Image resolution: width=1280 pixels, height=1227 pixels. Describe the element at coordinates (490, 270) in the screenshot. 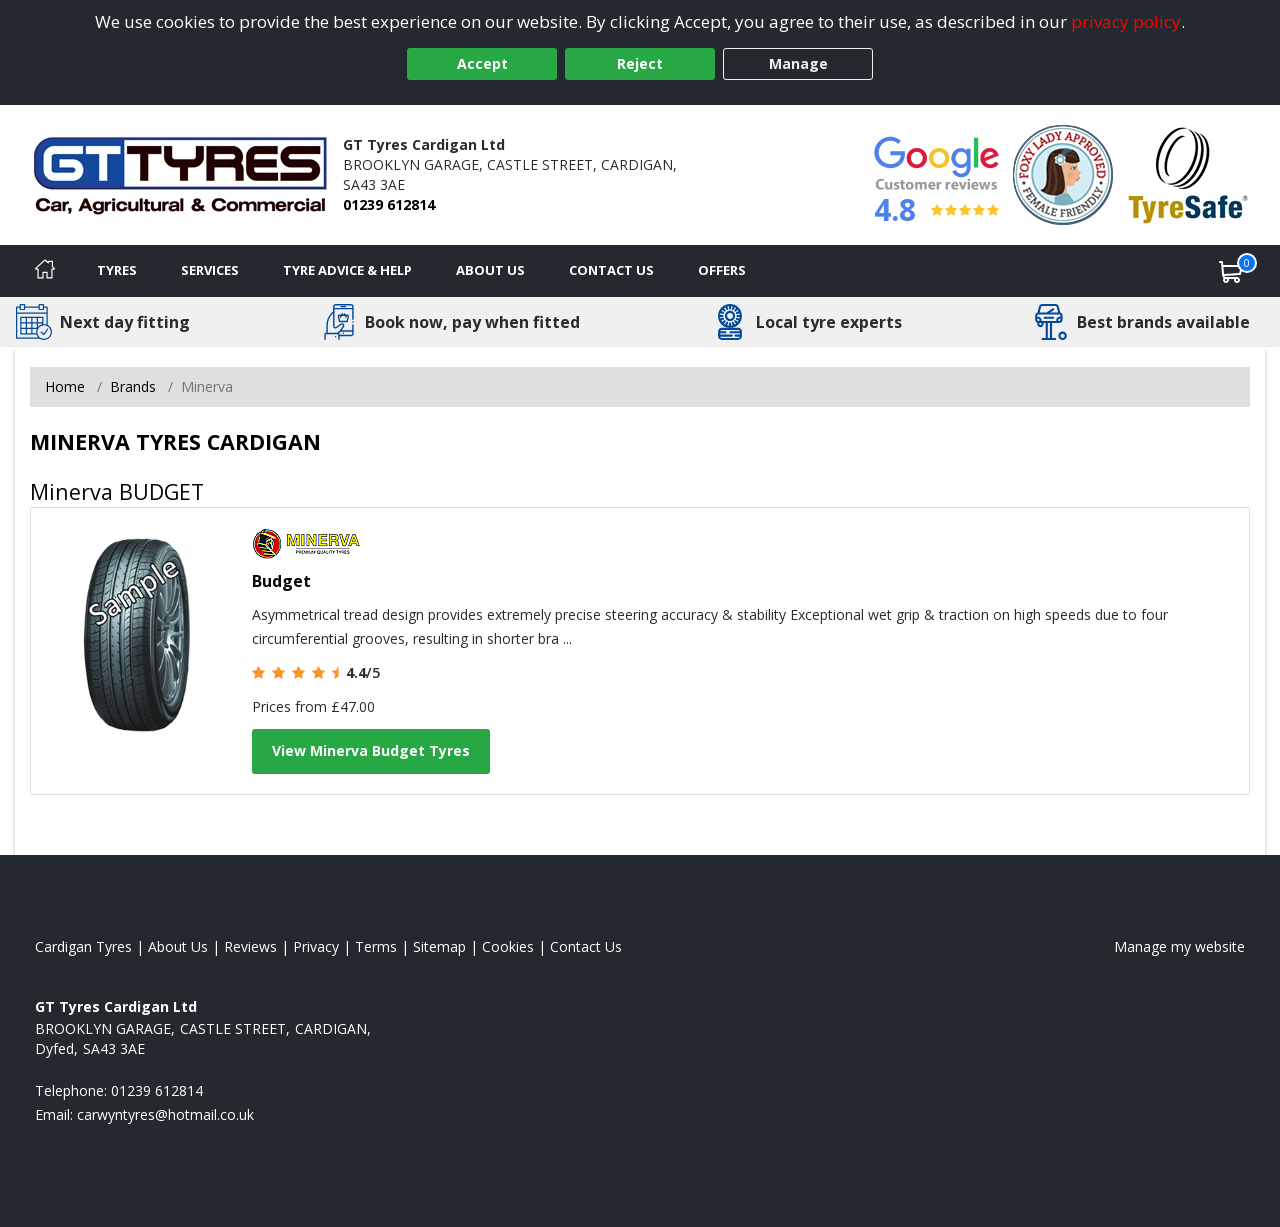

I see `About Us` at that location.